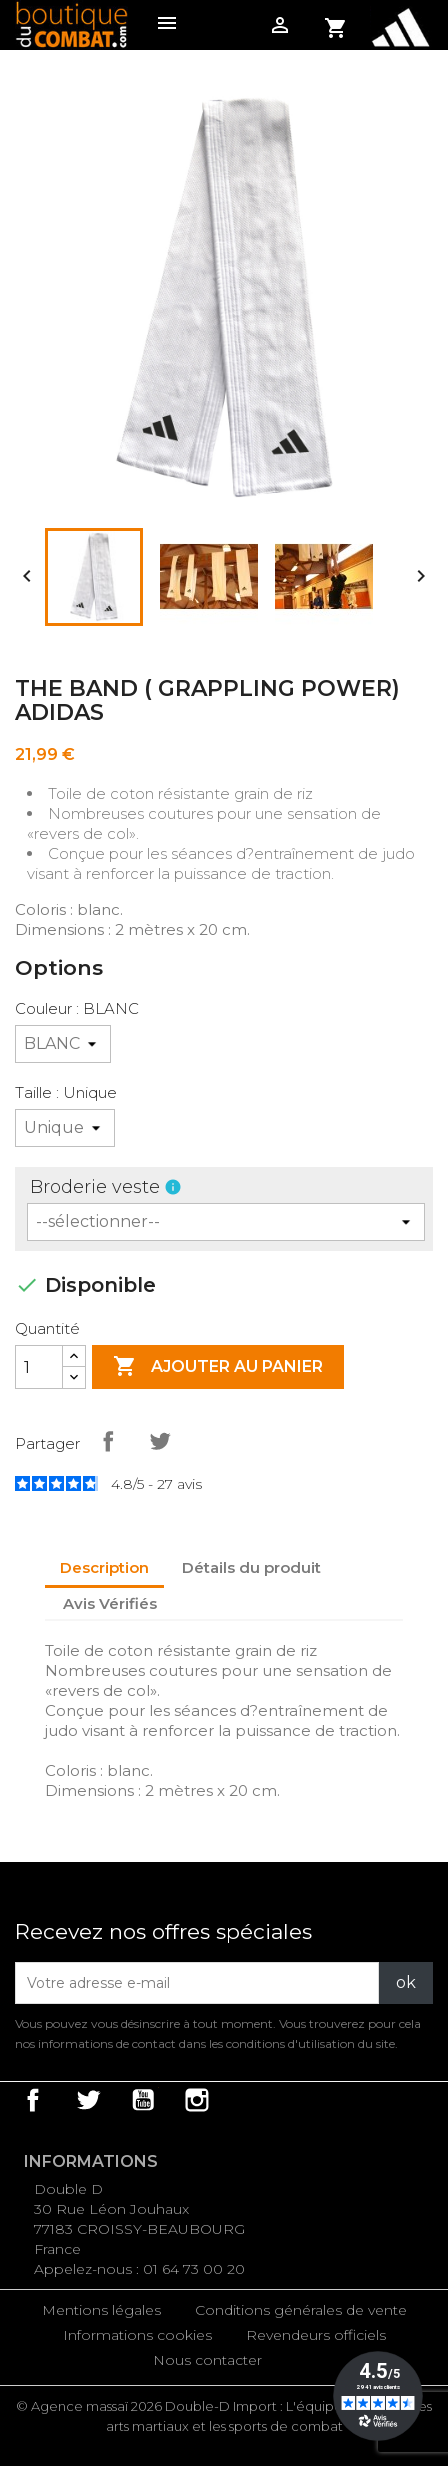  I want to click on [Quantité], so click(39, 1367).